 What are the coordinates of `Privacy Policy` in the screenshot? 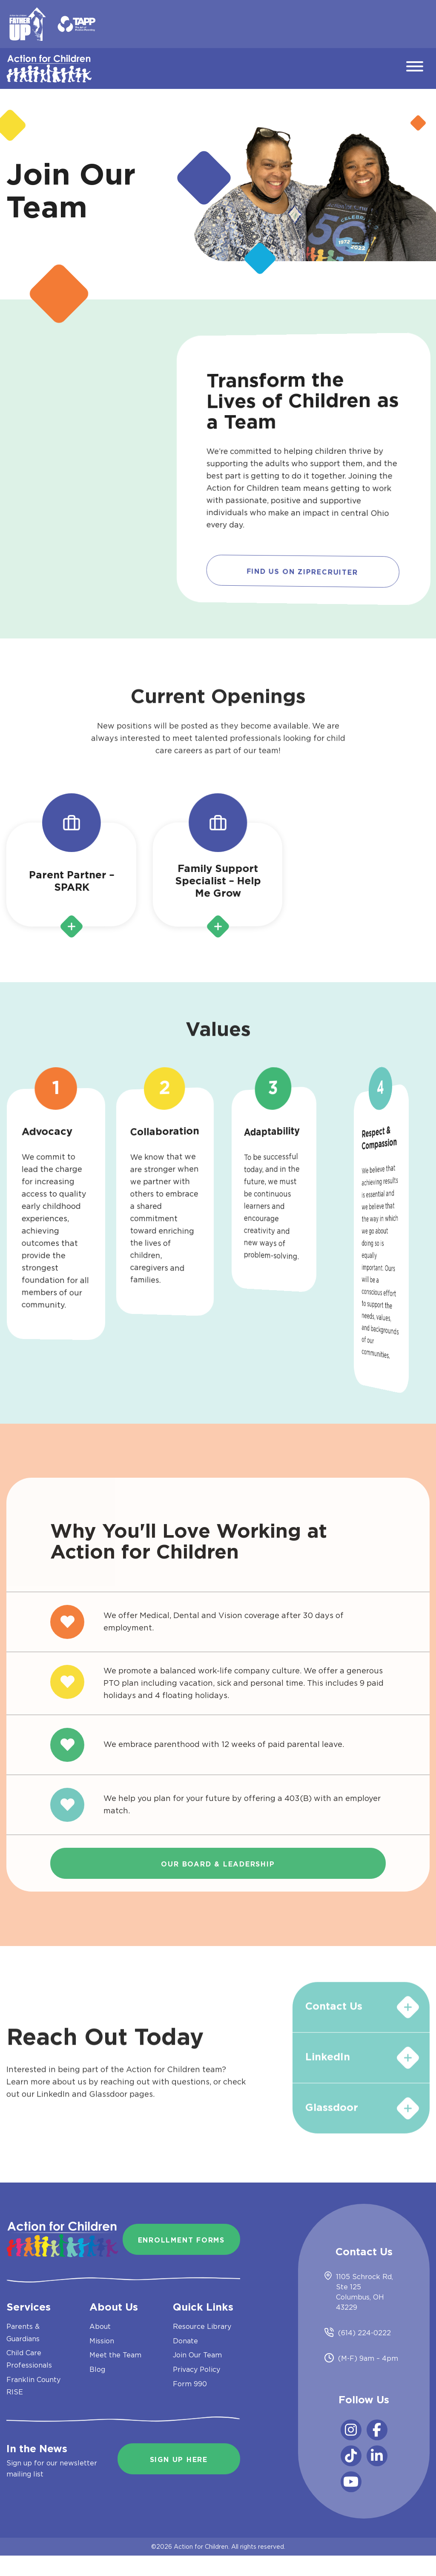 It's located at (196, 2369).